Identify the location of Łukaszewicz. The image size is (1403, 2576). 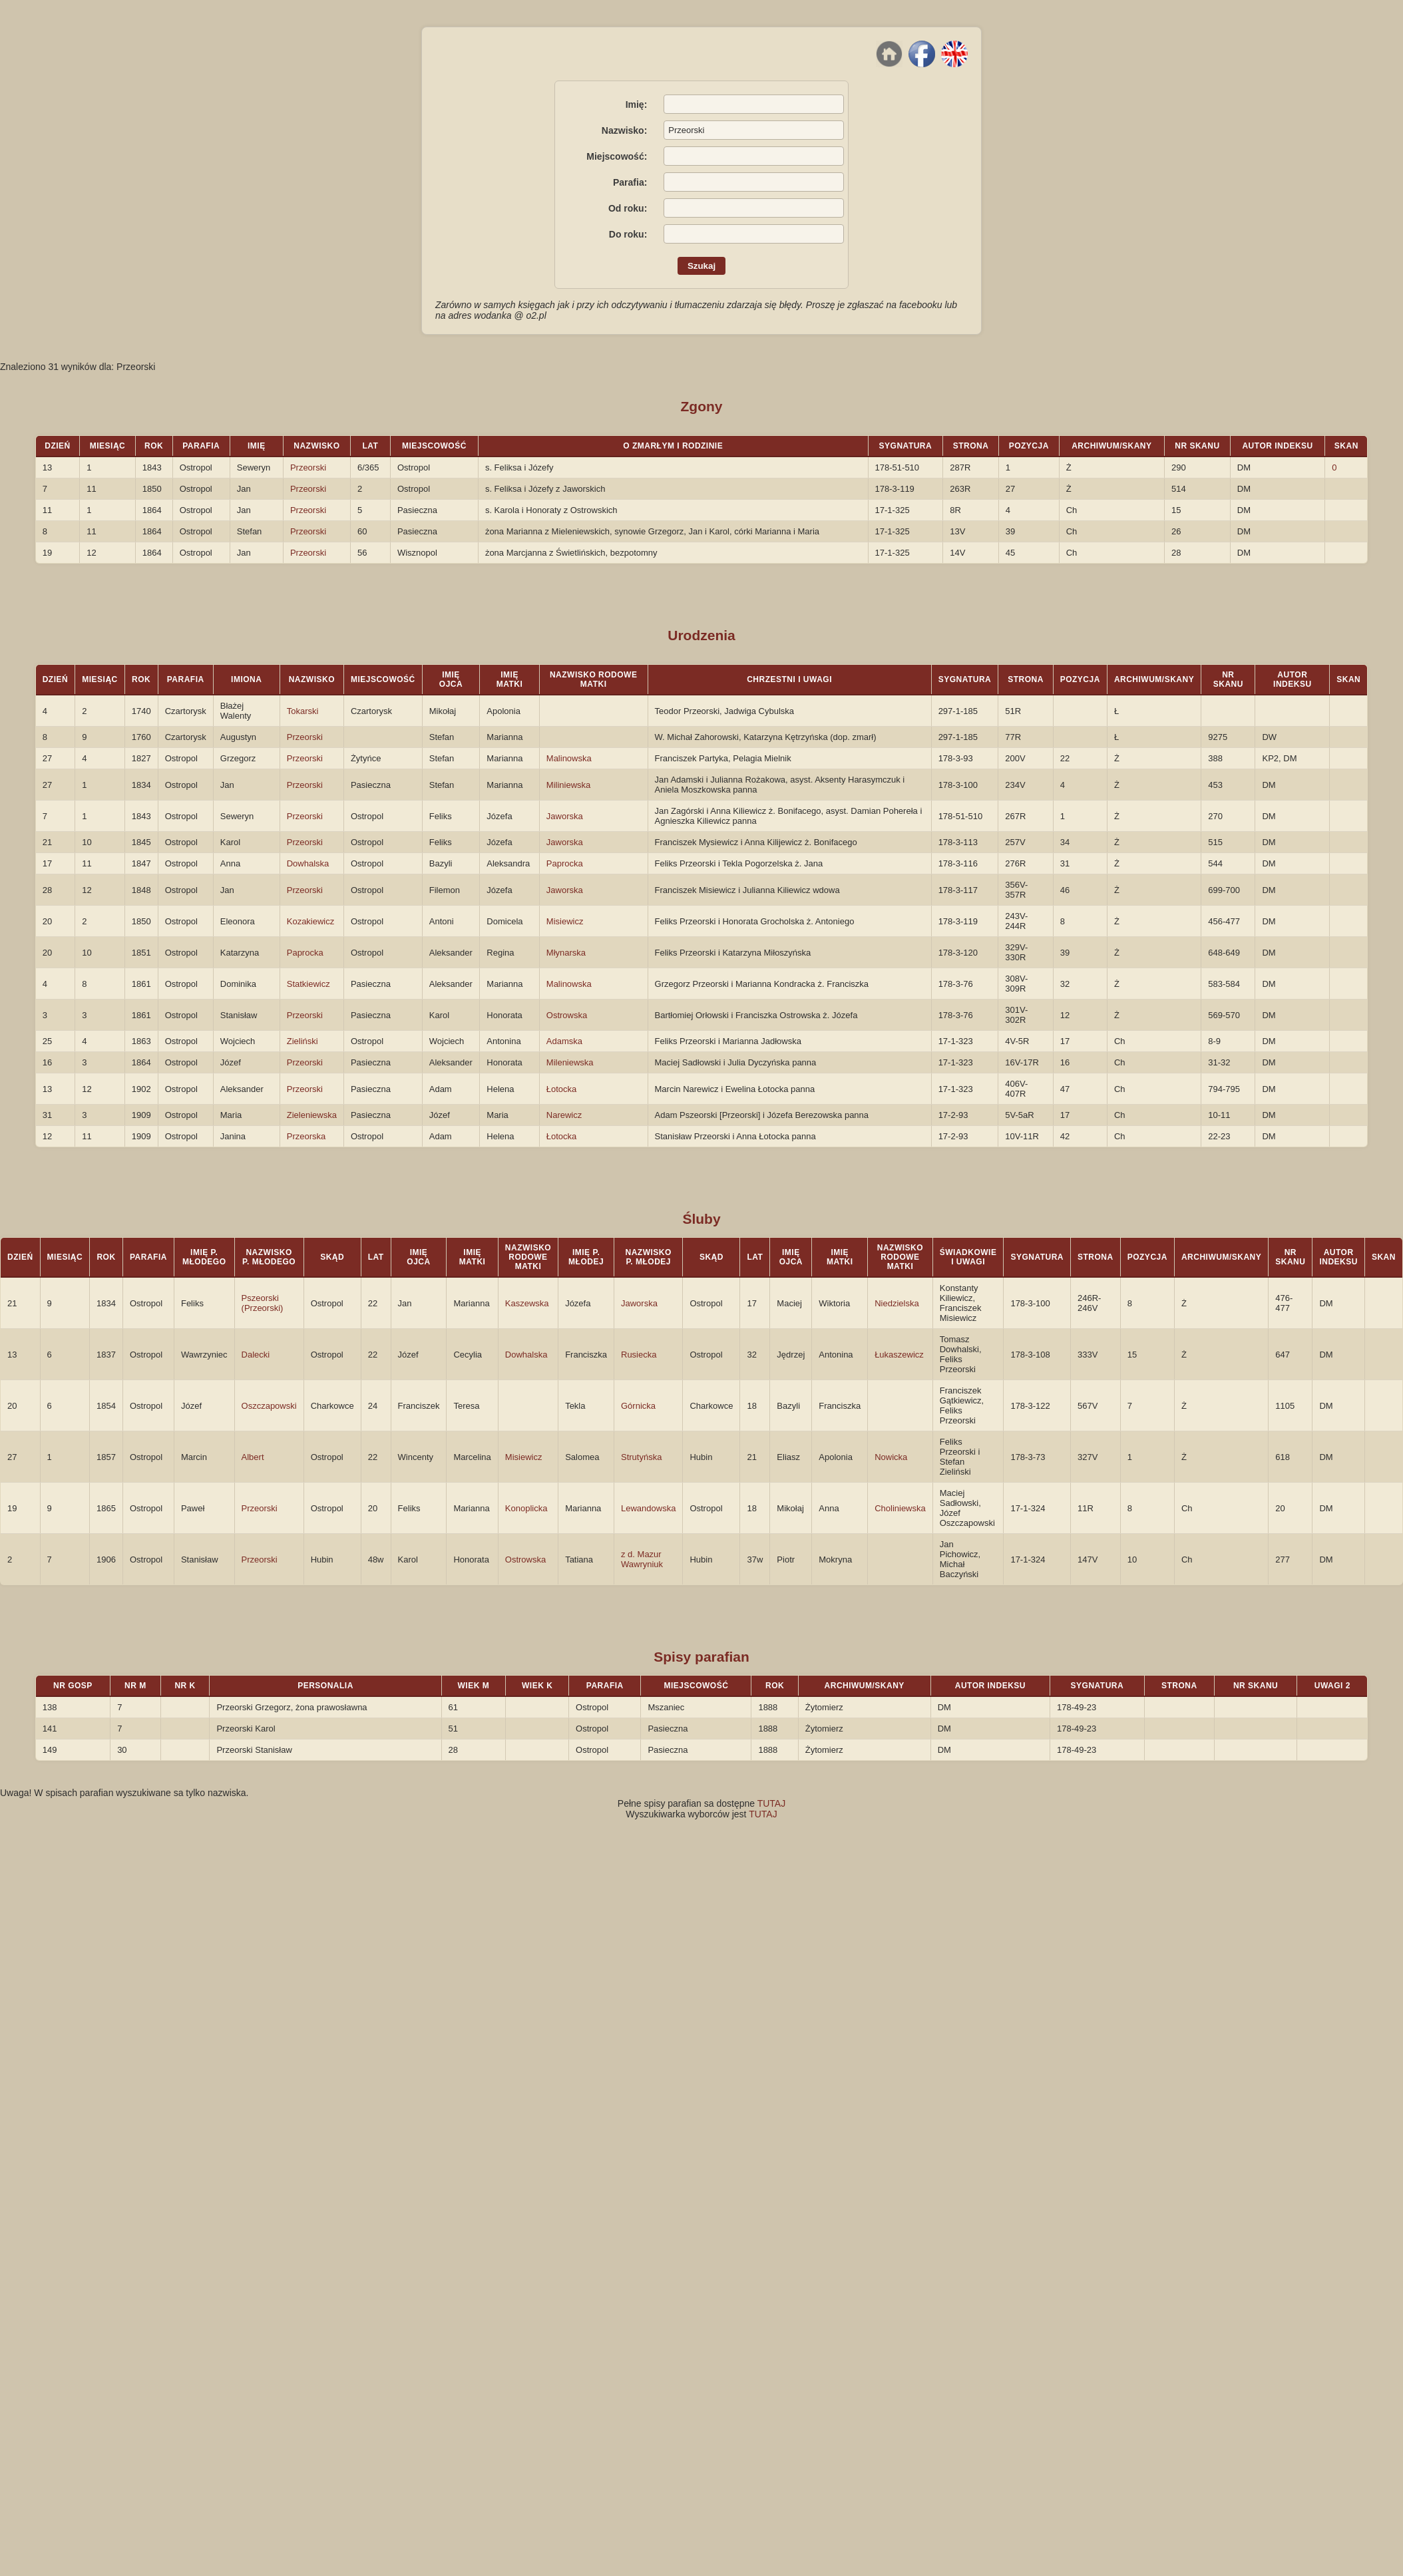
(899, 1355).